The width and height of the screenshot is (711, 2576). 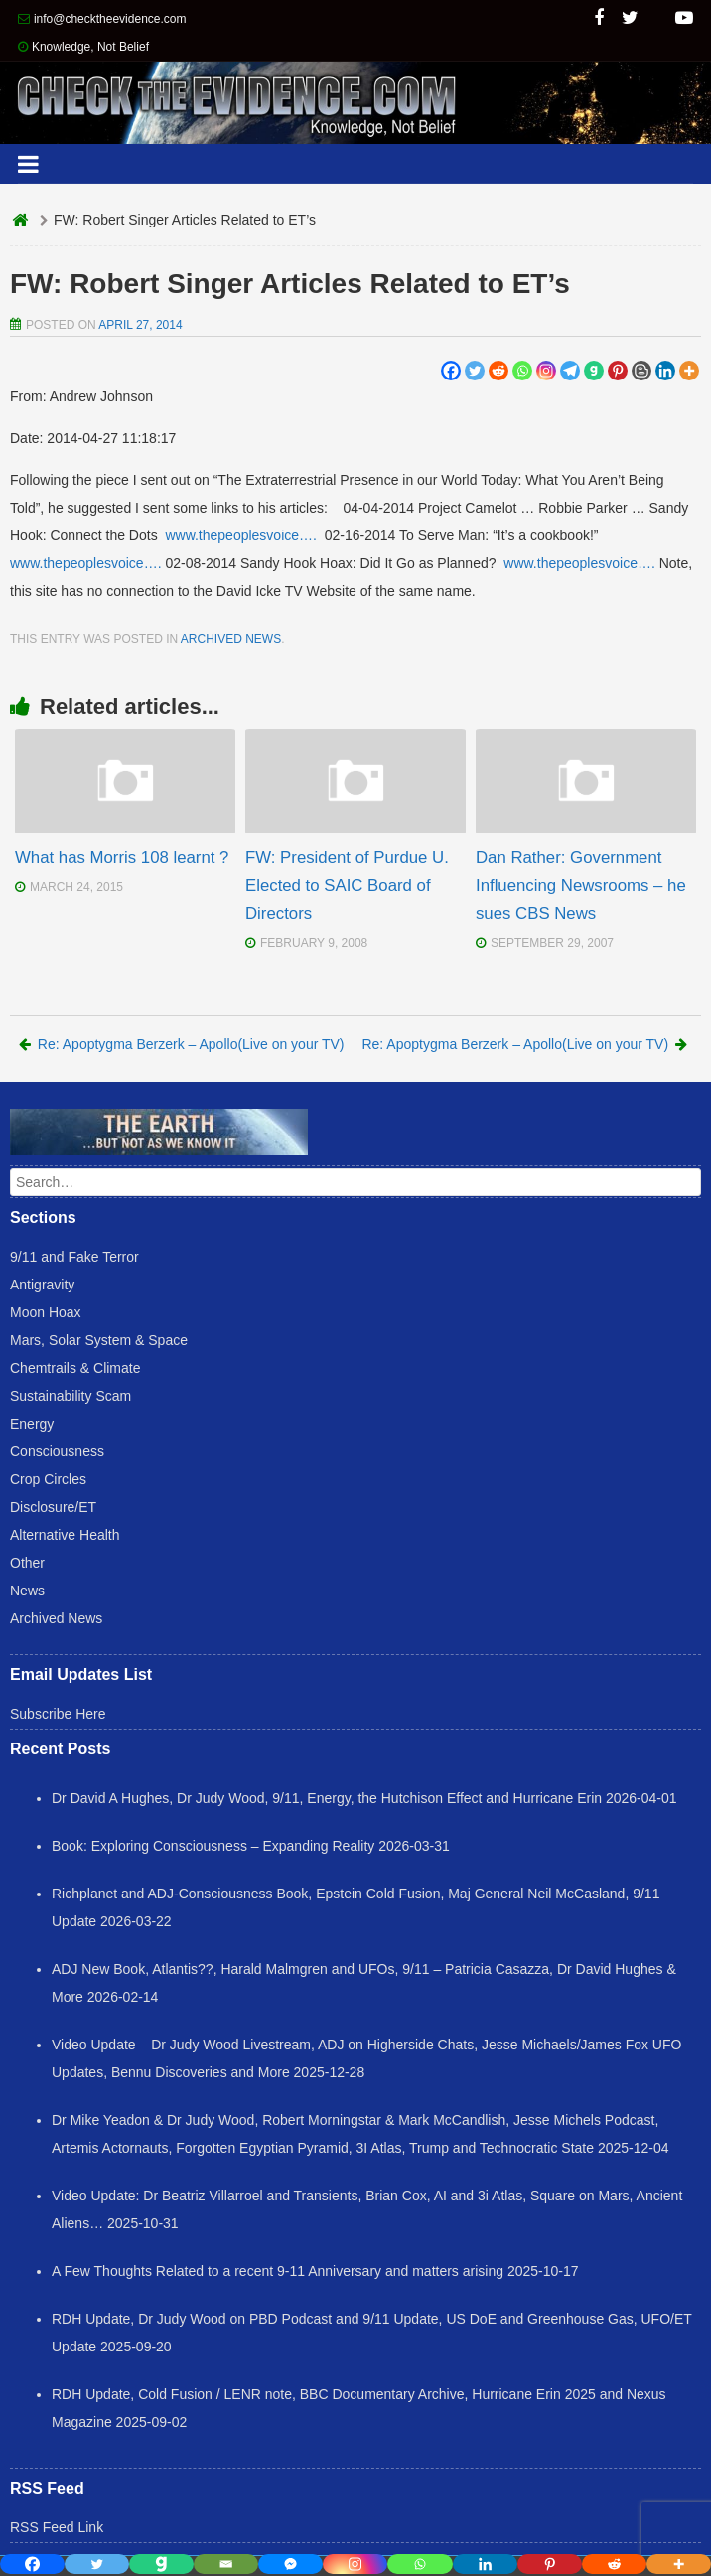 What do you see at coordinates (327, 1798) in the screenshot?
I see `Dr David A Hughes, Dr Judy Wood, 9/11, Energy, the Hutchison Effect and Hurricane Erin` at bounding box center [327, 1798].